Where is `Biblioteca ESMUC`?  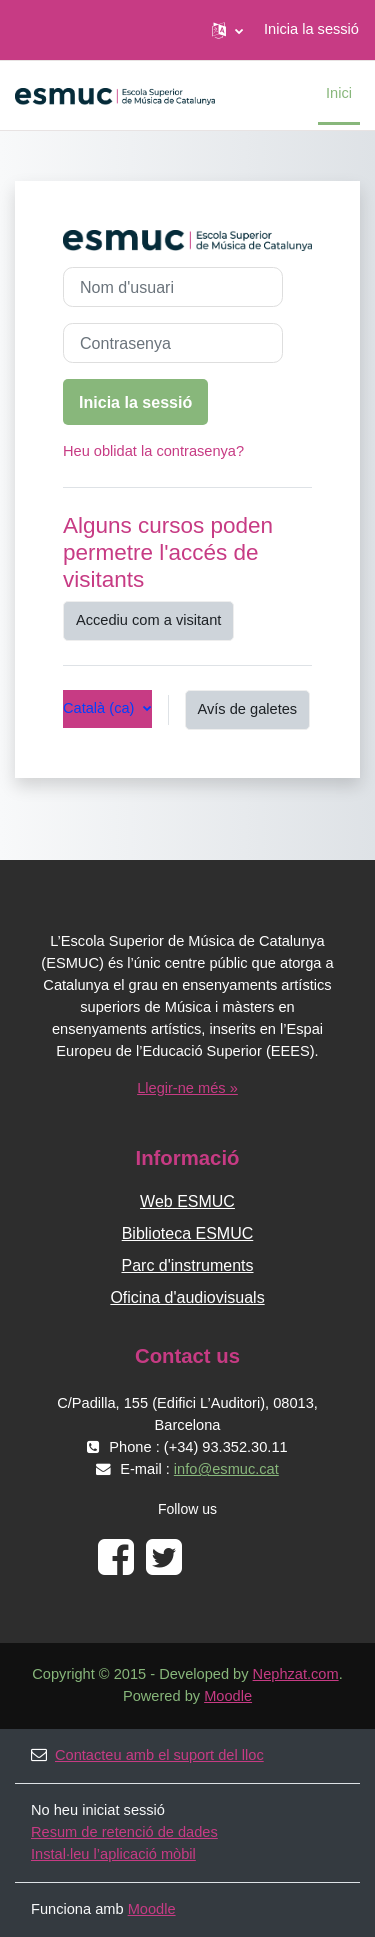 Biblioteca ESMUC is located at coordinates (188, 1233).